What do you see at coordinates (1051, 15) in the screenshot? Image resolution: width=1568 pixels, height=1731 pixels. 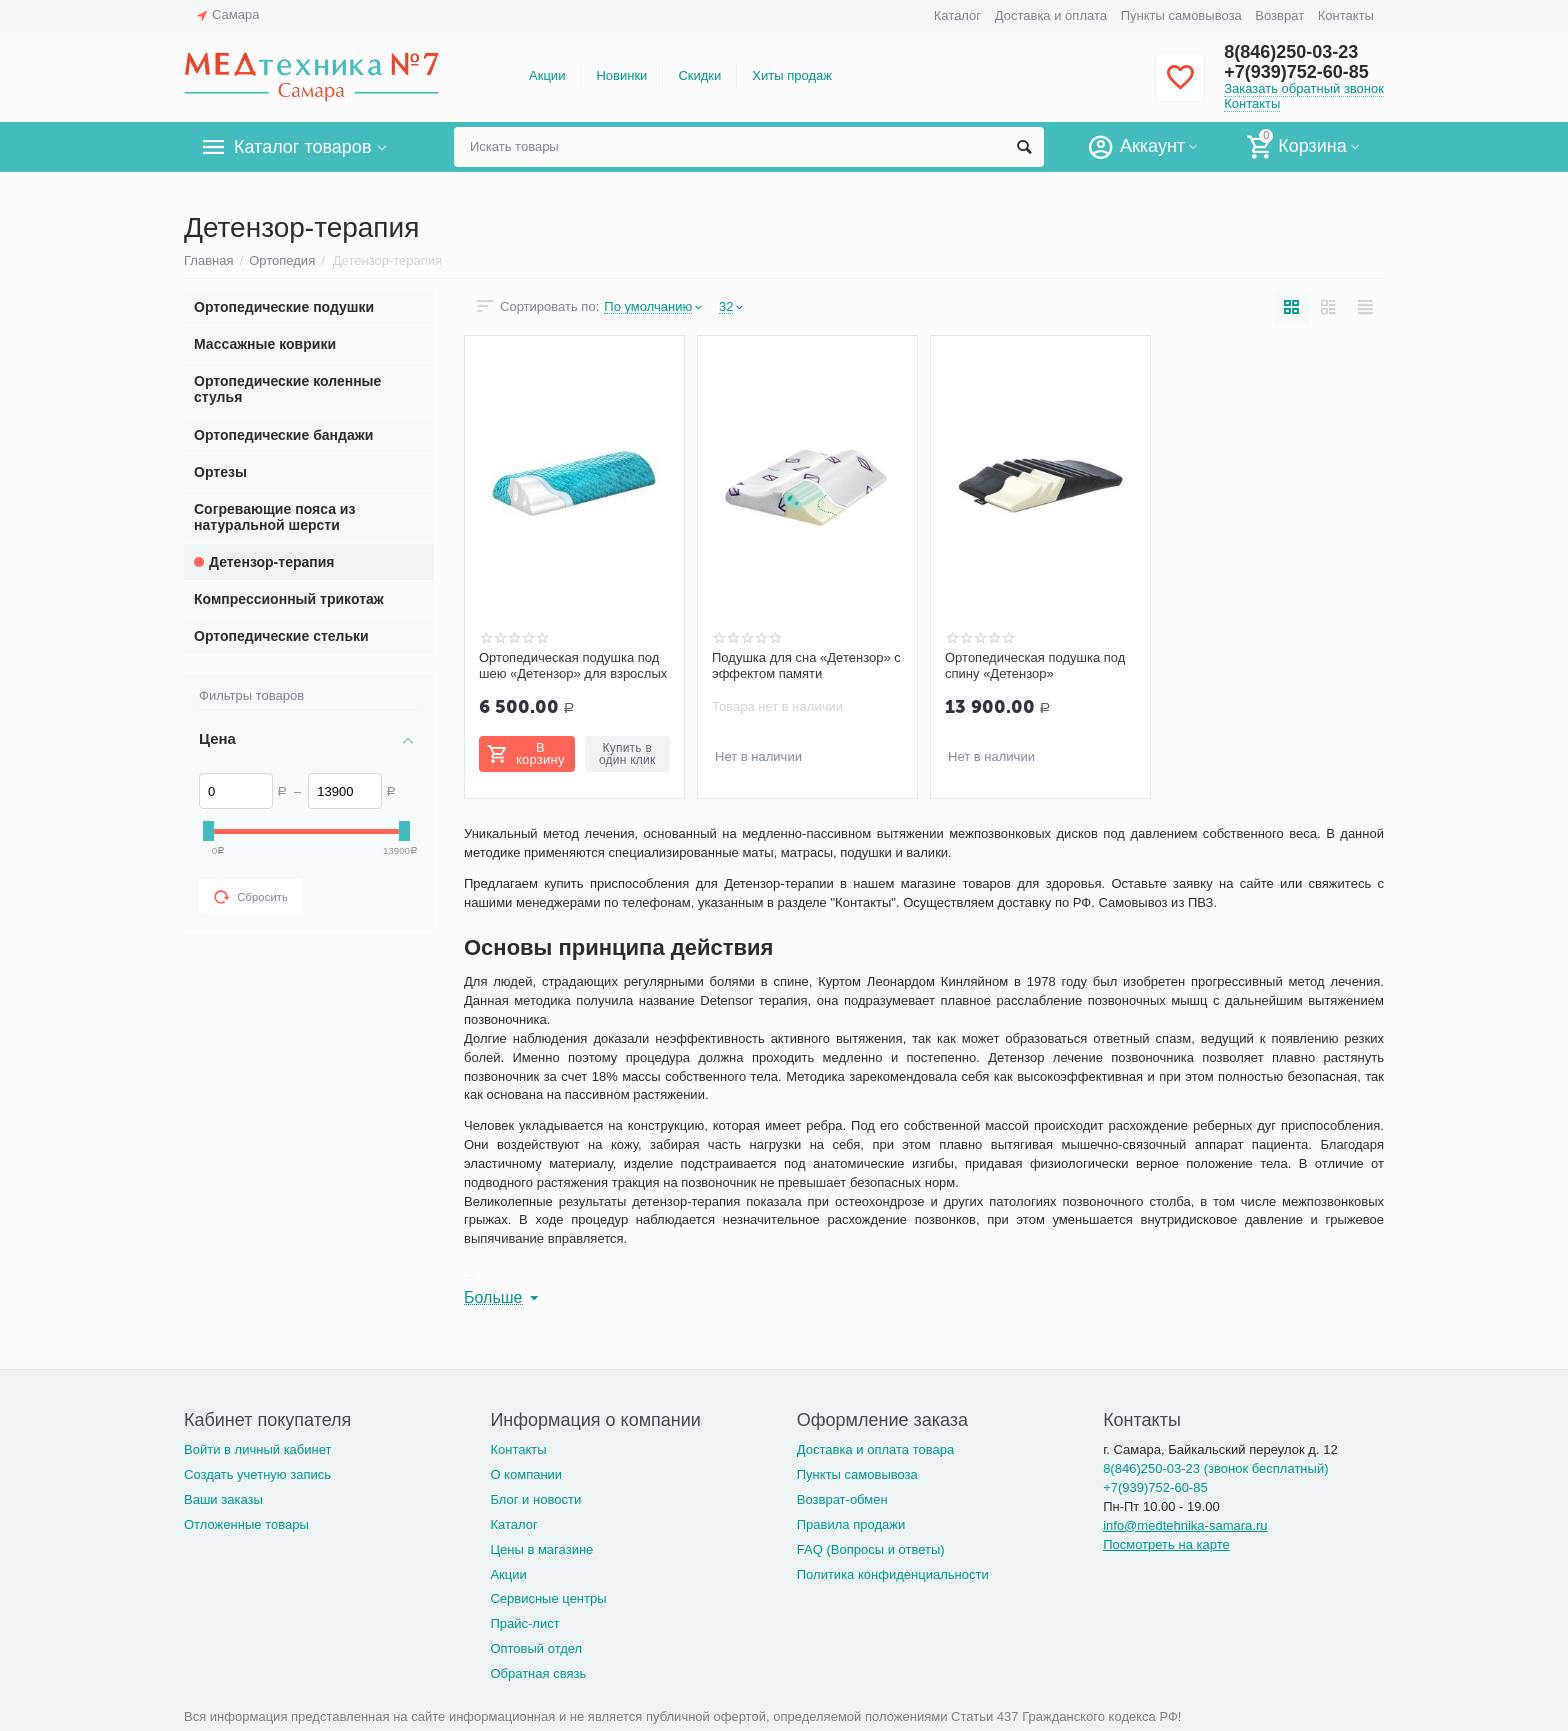 I see `Доставка и оплата` at bounding box center [1051, 15].